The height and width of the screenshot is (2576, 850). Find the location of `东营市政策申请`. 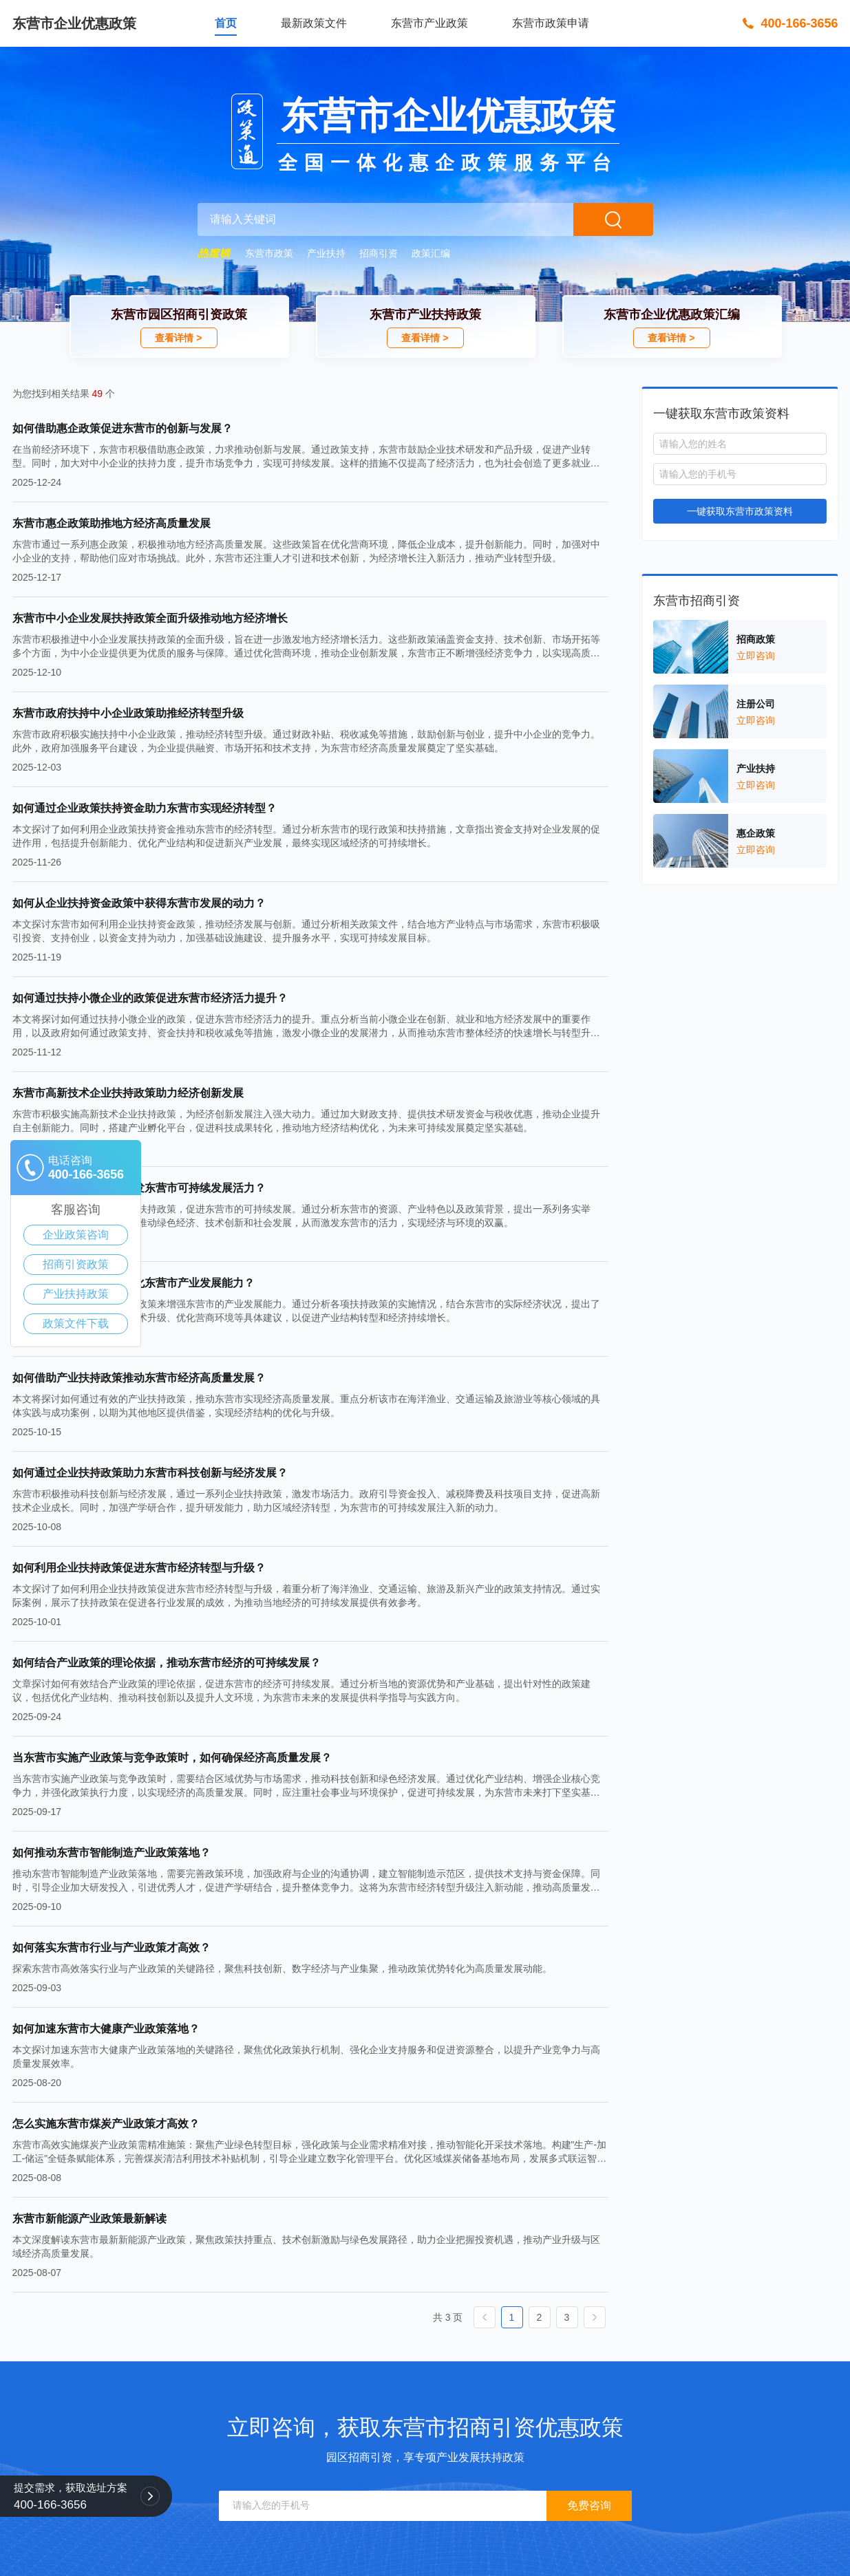

东营市政策申请 is located at coordinates (550, 23).